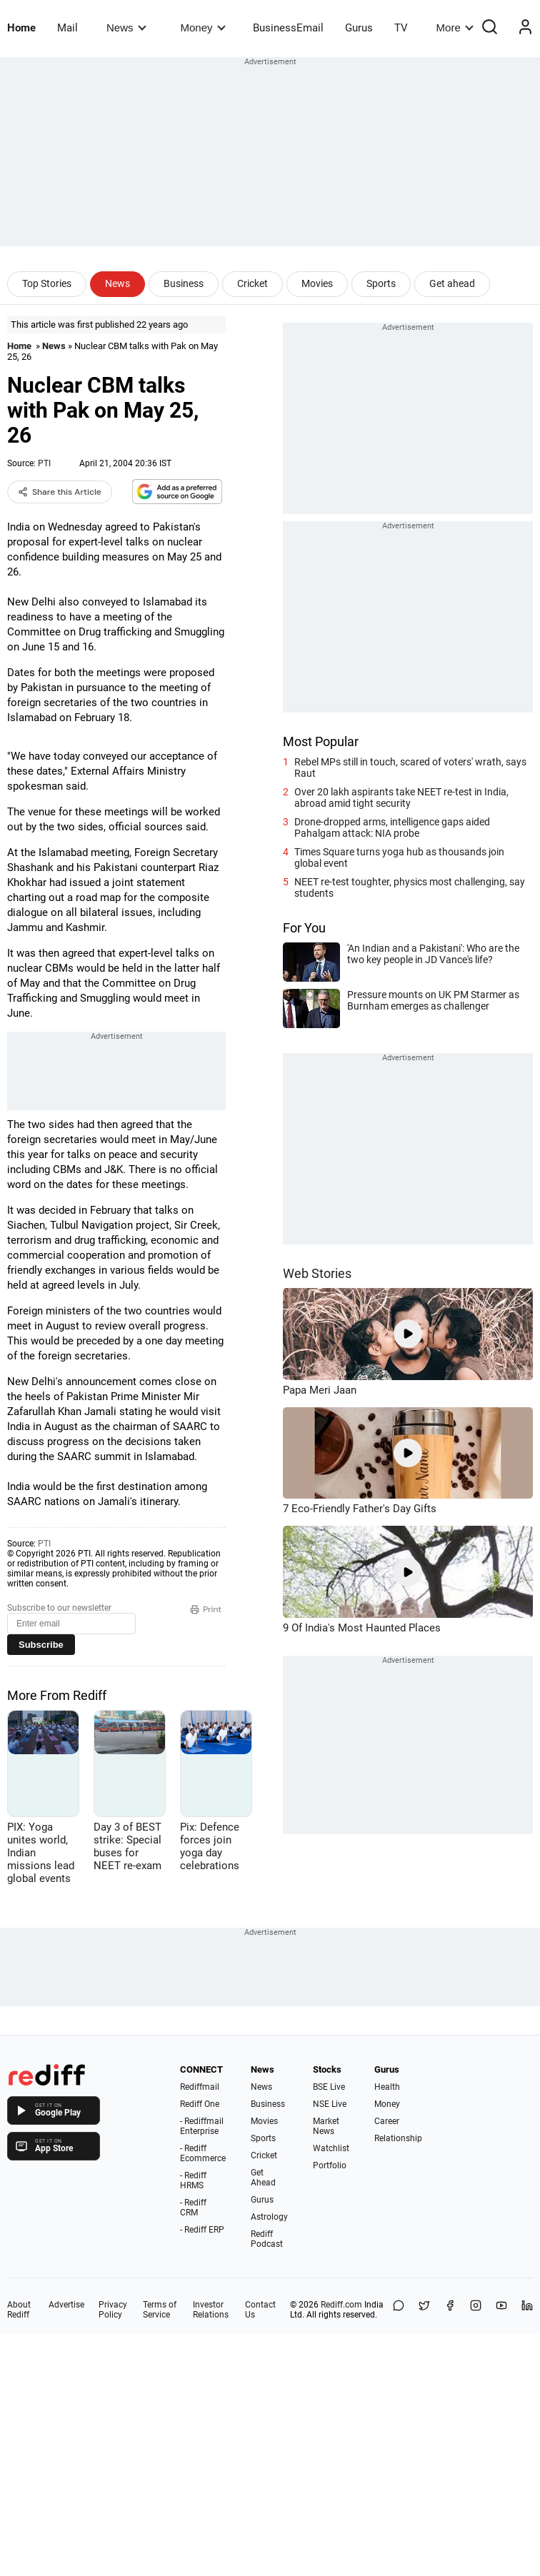 This screenshot has width=540, height=2576. I want to click on Rediff.com, so click(341, 2305).